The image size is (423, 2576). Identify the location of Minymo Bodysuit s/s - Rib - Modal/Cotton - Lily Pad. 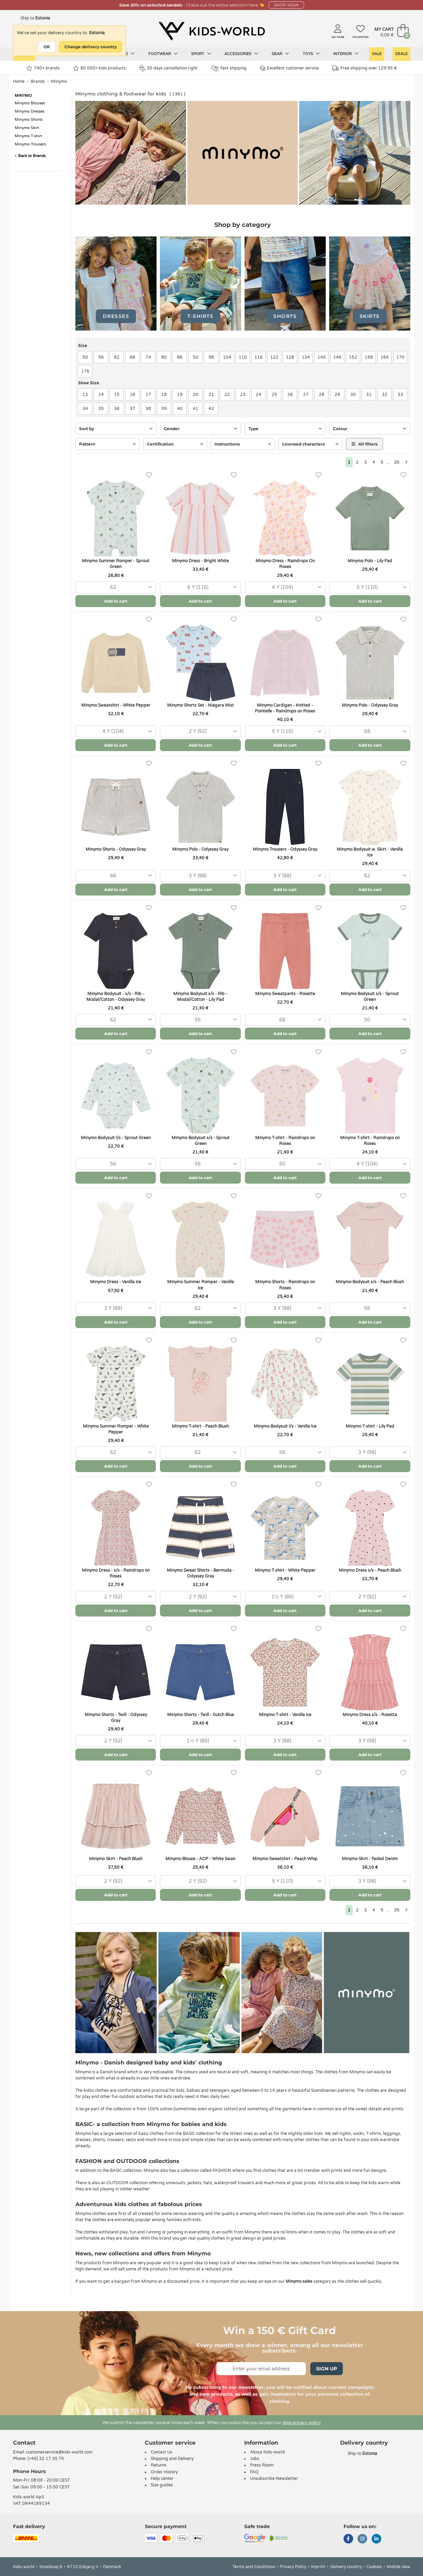
(200, 996).